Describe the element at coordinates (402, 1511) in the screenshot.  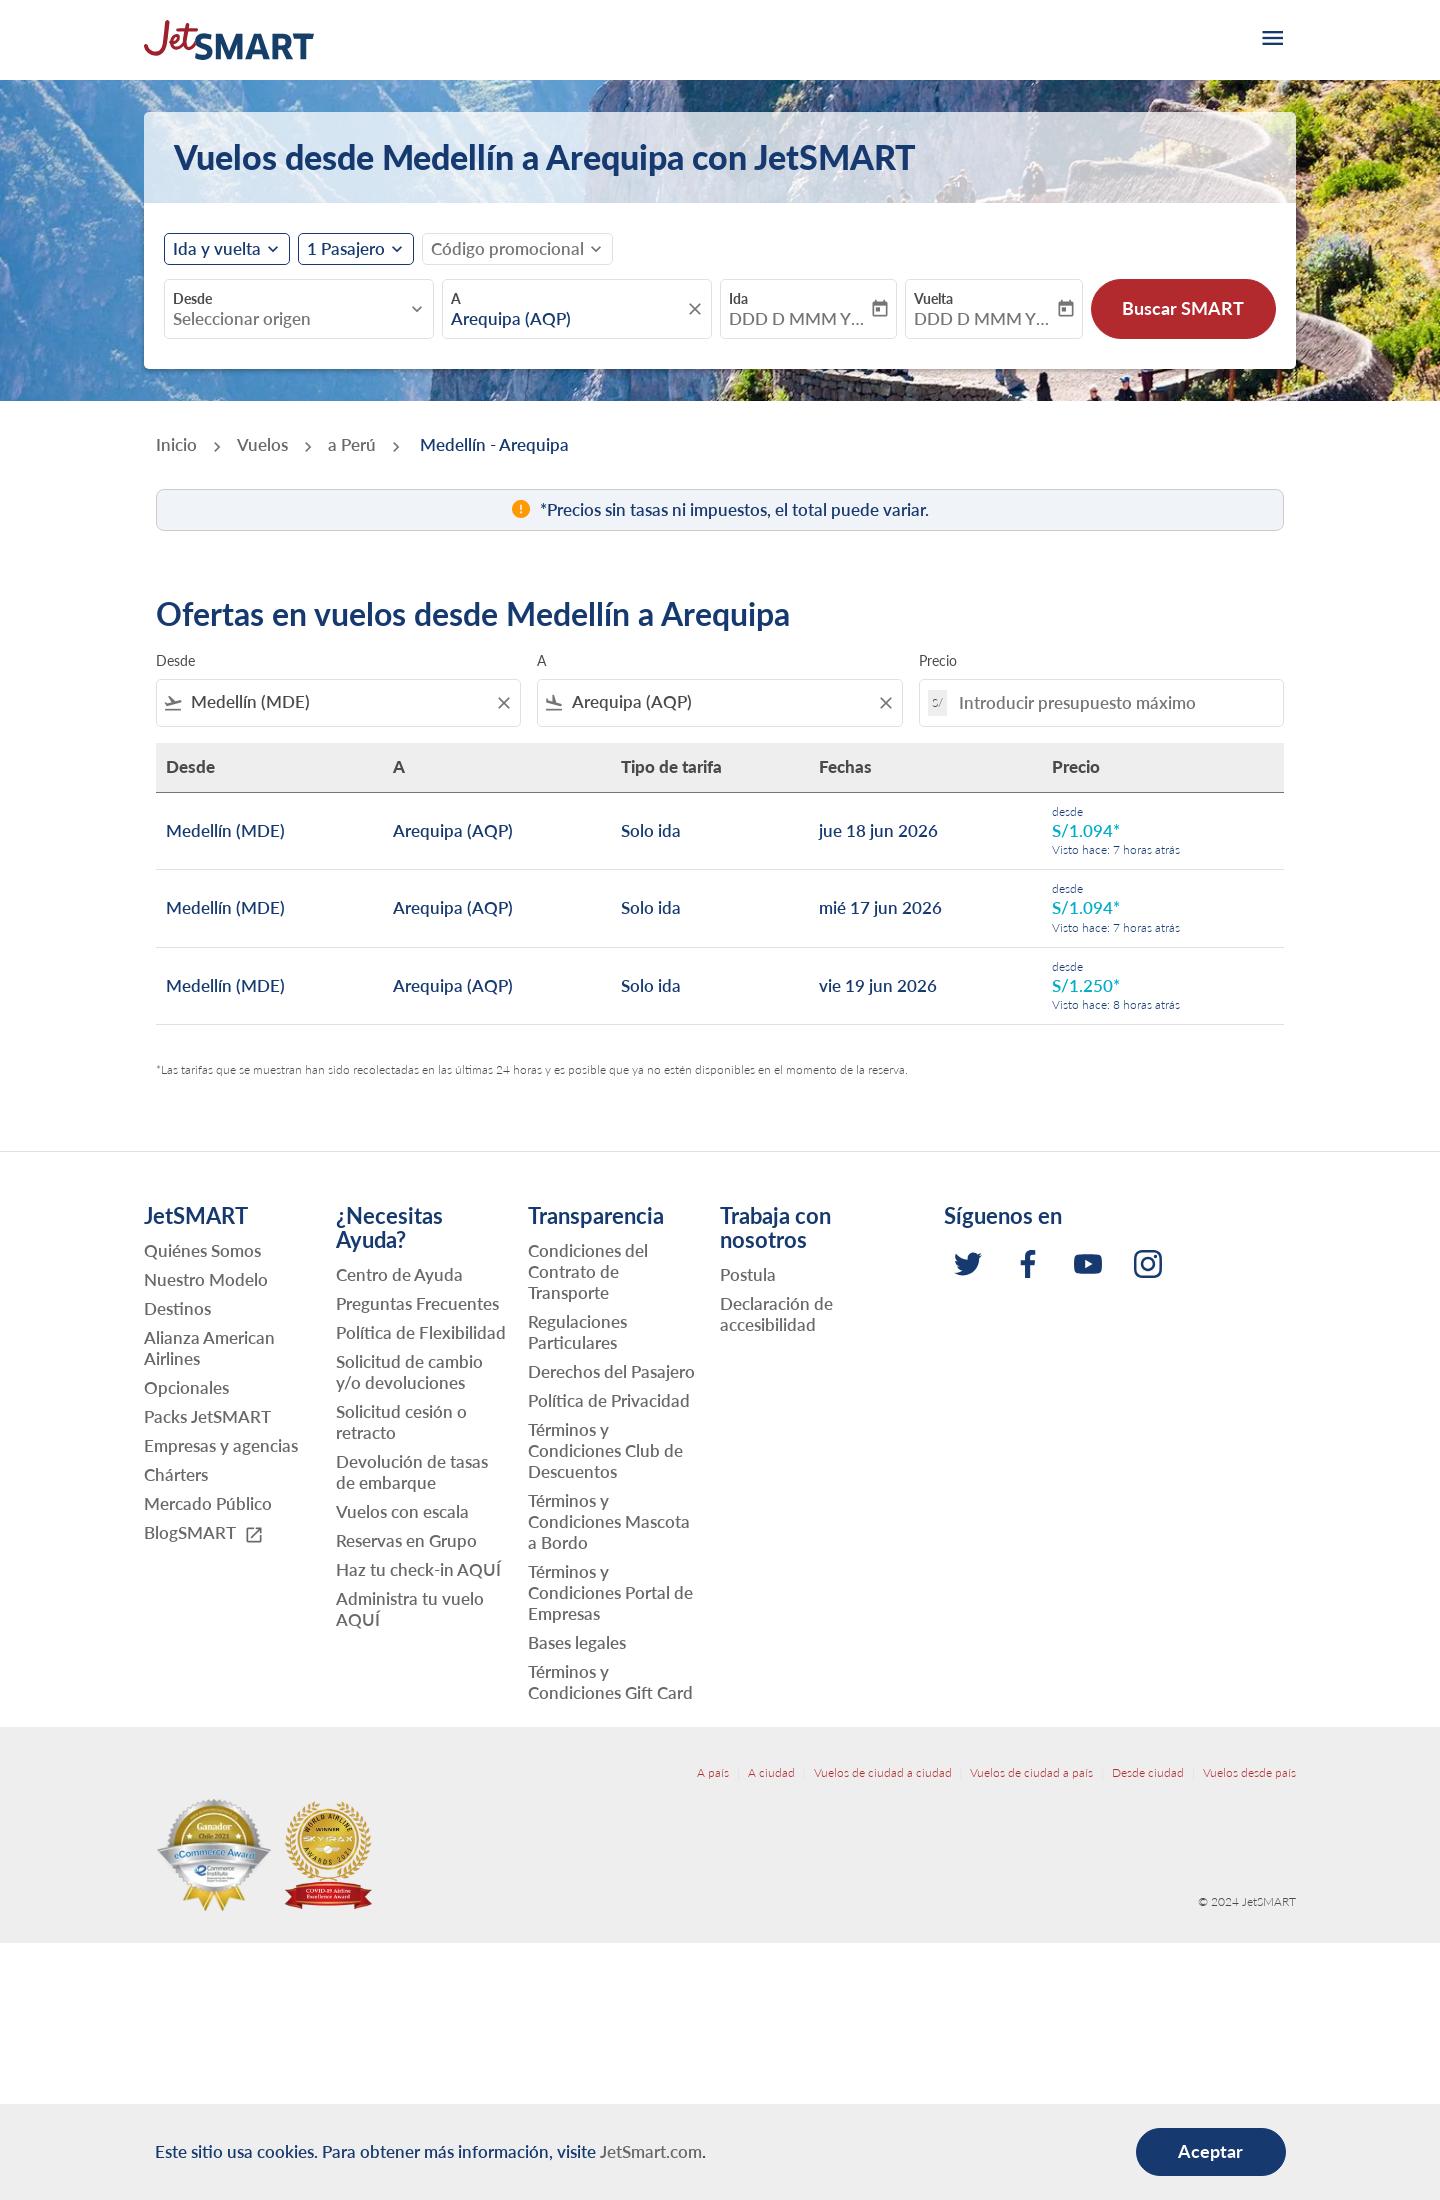
I see `Vuelos con escala` at that location.